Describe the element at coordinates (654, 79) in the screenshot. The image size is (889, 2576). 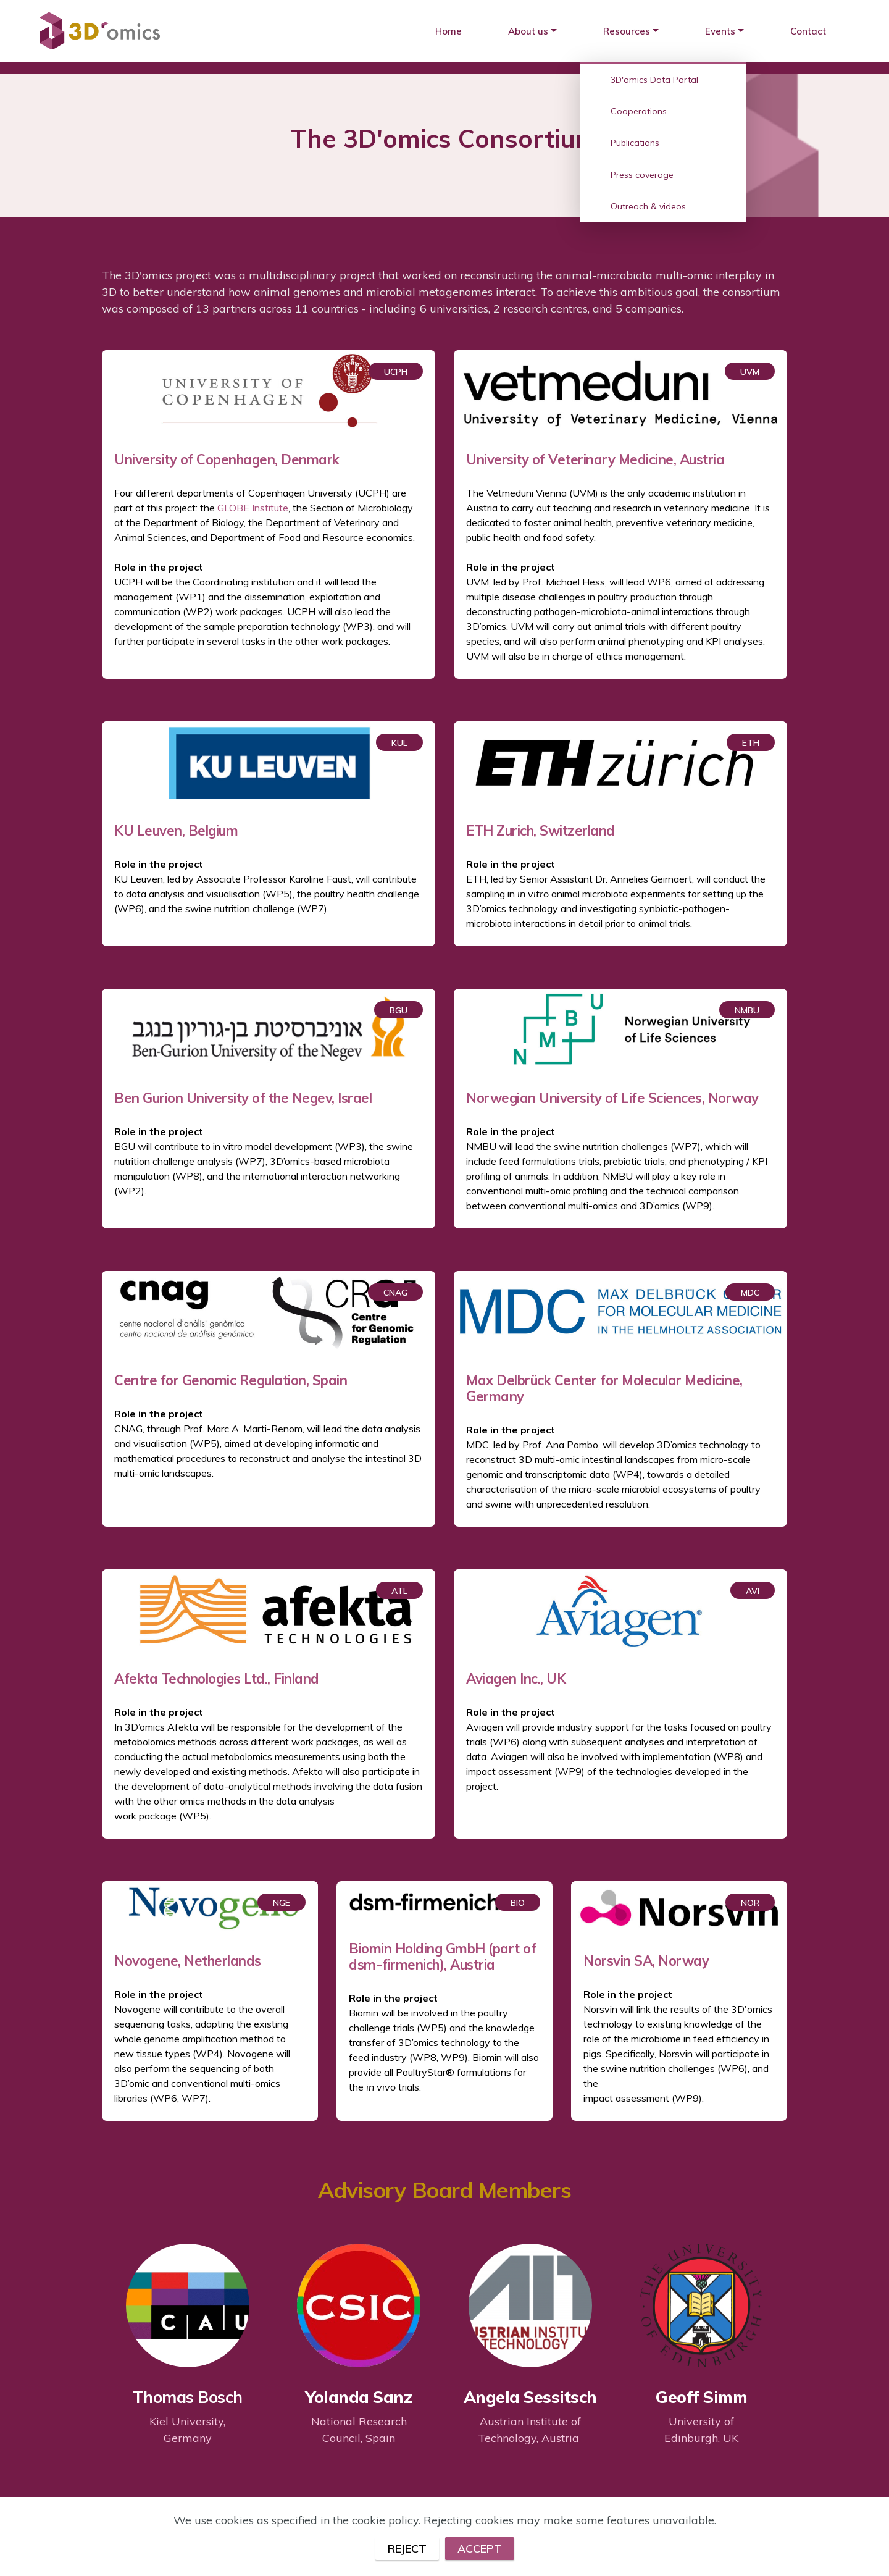
I see `3D'omics Data Portal` at that location.